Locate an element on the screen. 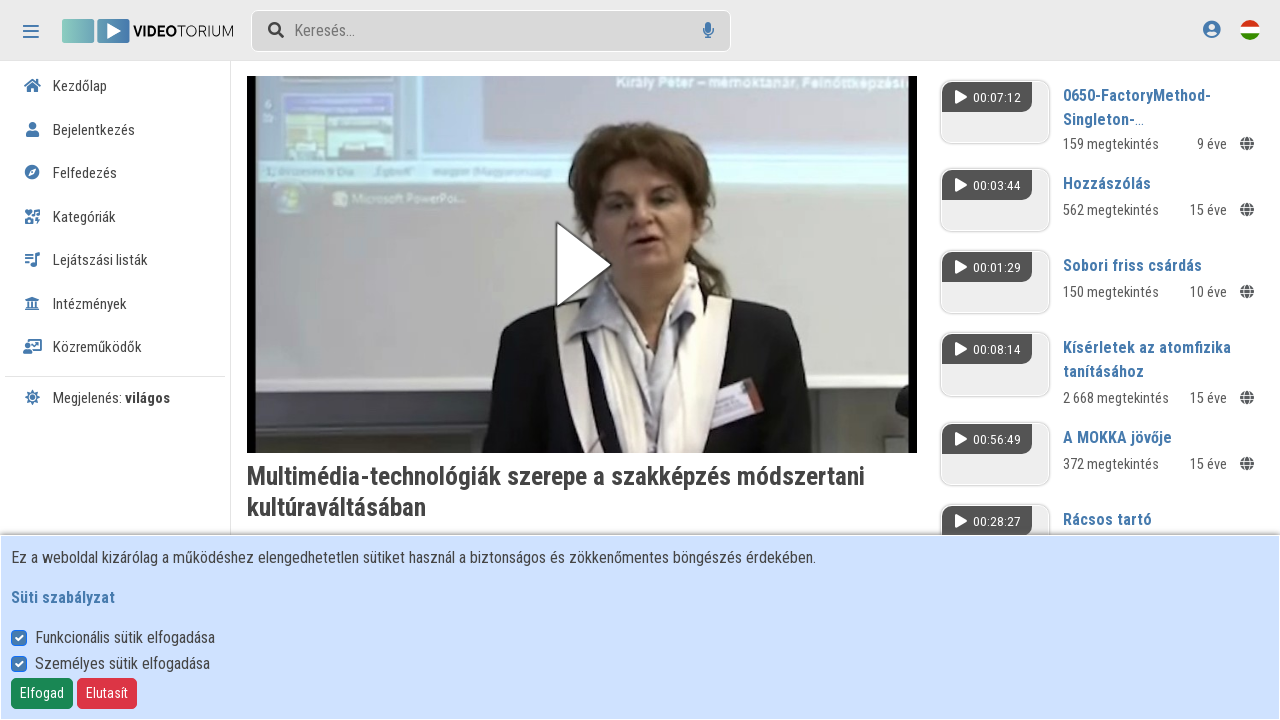  Elutasít is located at coordinates (107, 693).